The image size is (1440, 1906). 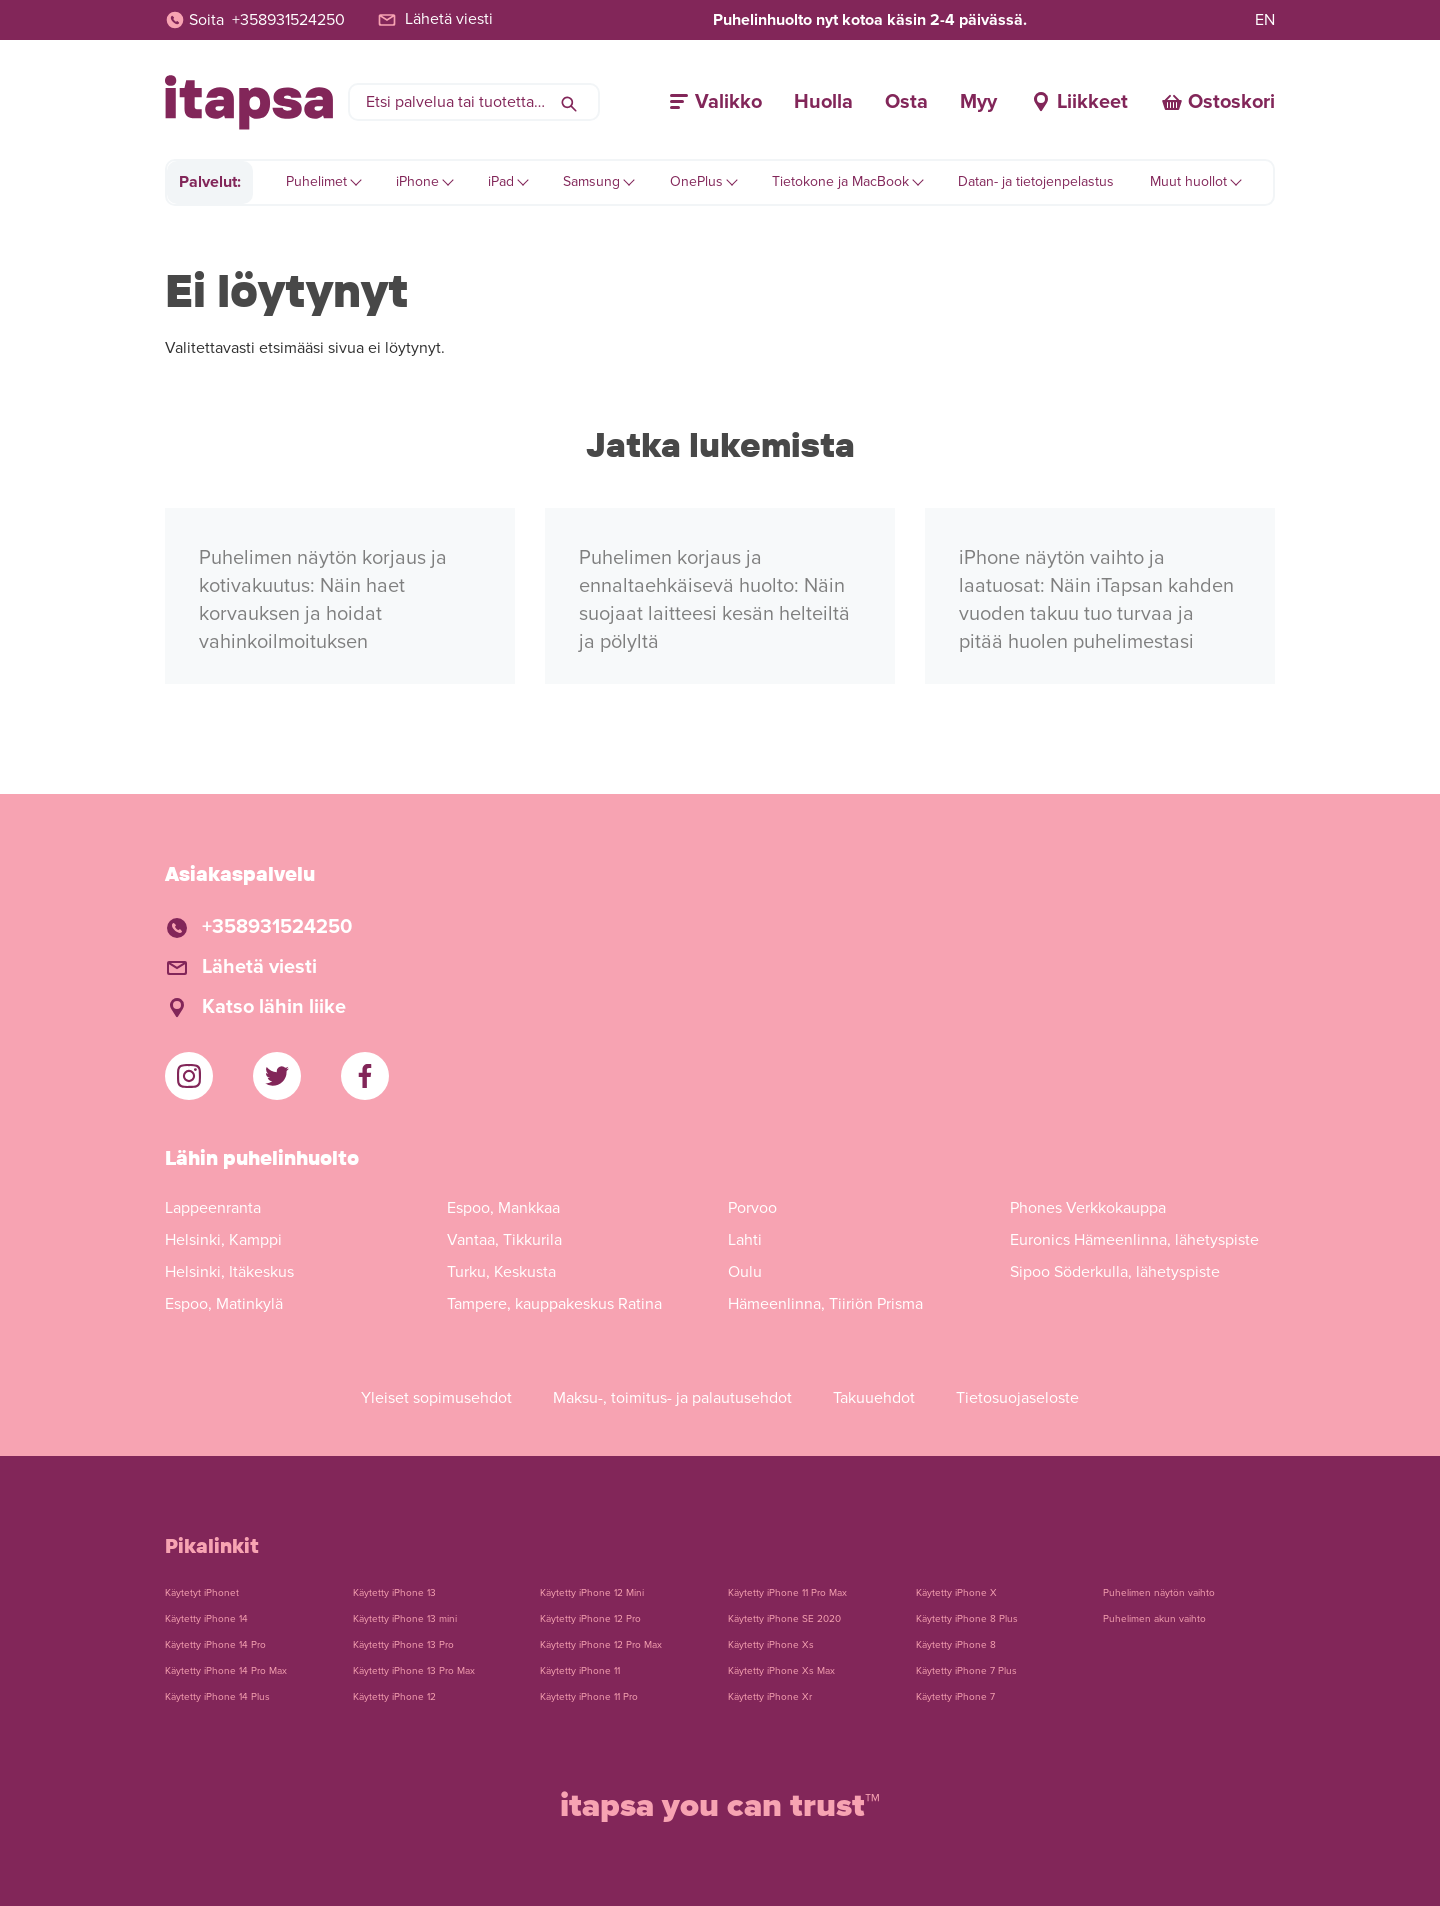 I want to click on Käytetty iPhone 8, so click(x=956, y=1645).